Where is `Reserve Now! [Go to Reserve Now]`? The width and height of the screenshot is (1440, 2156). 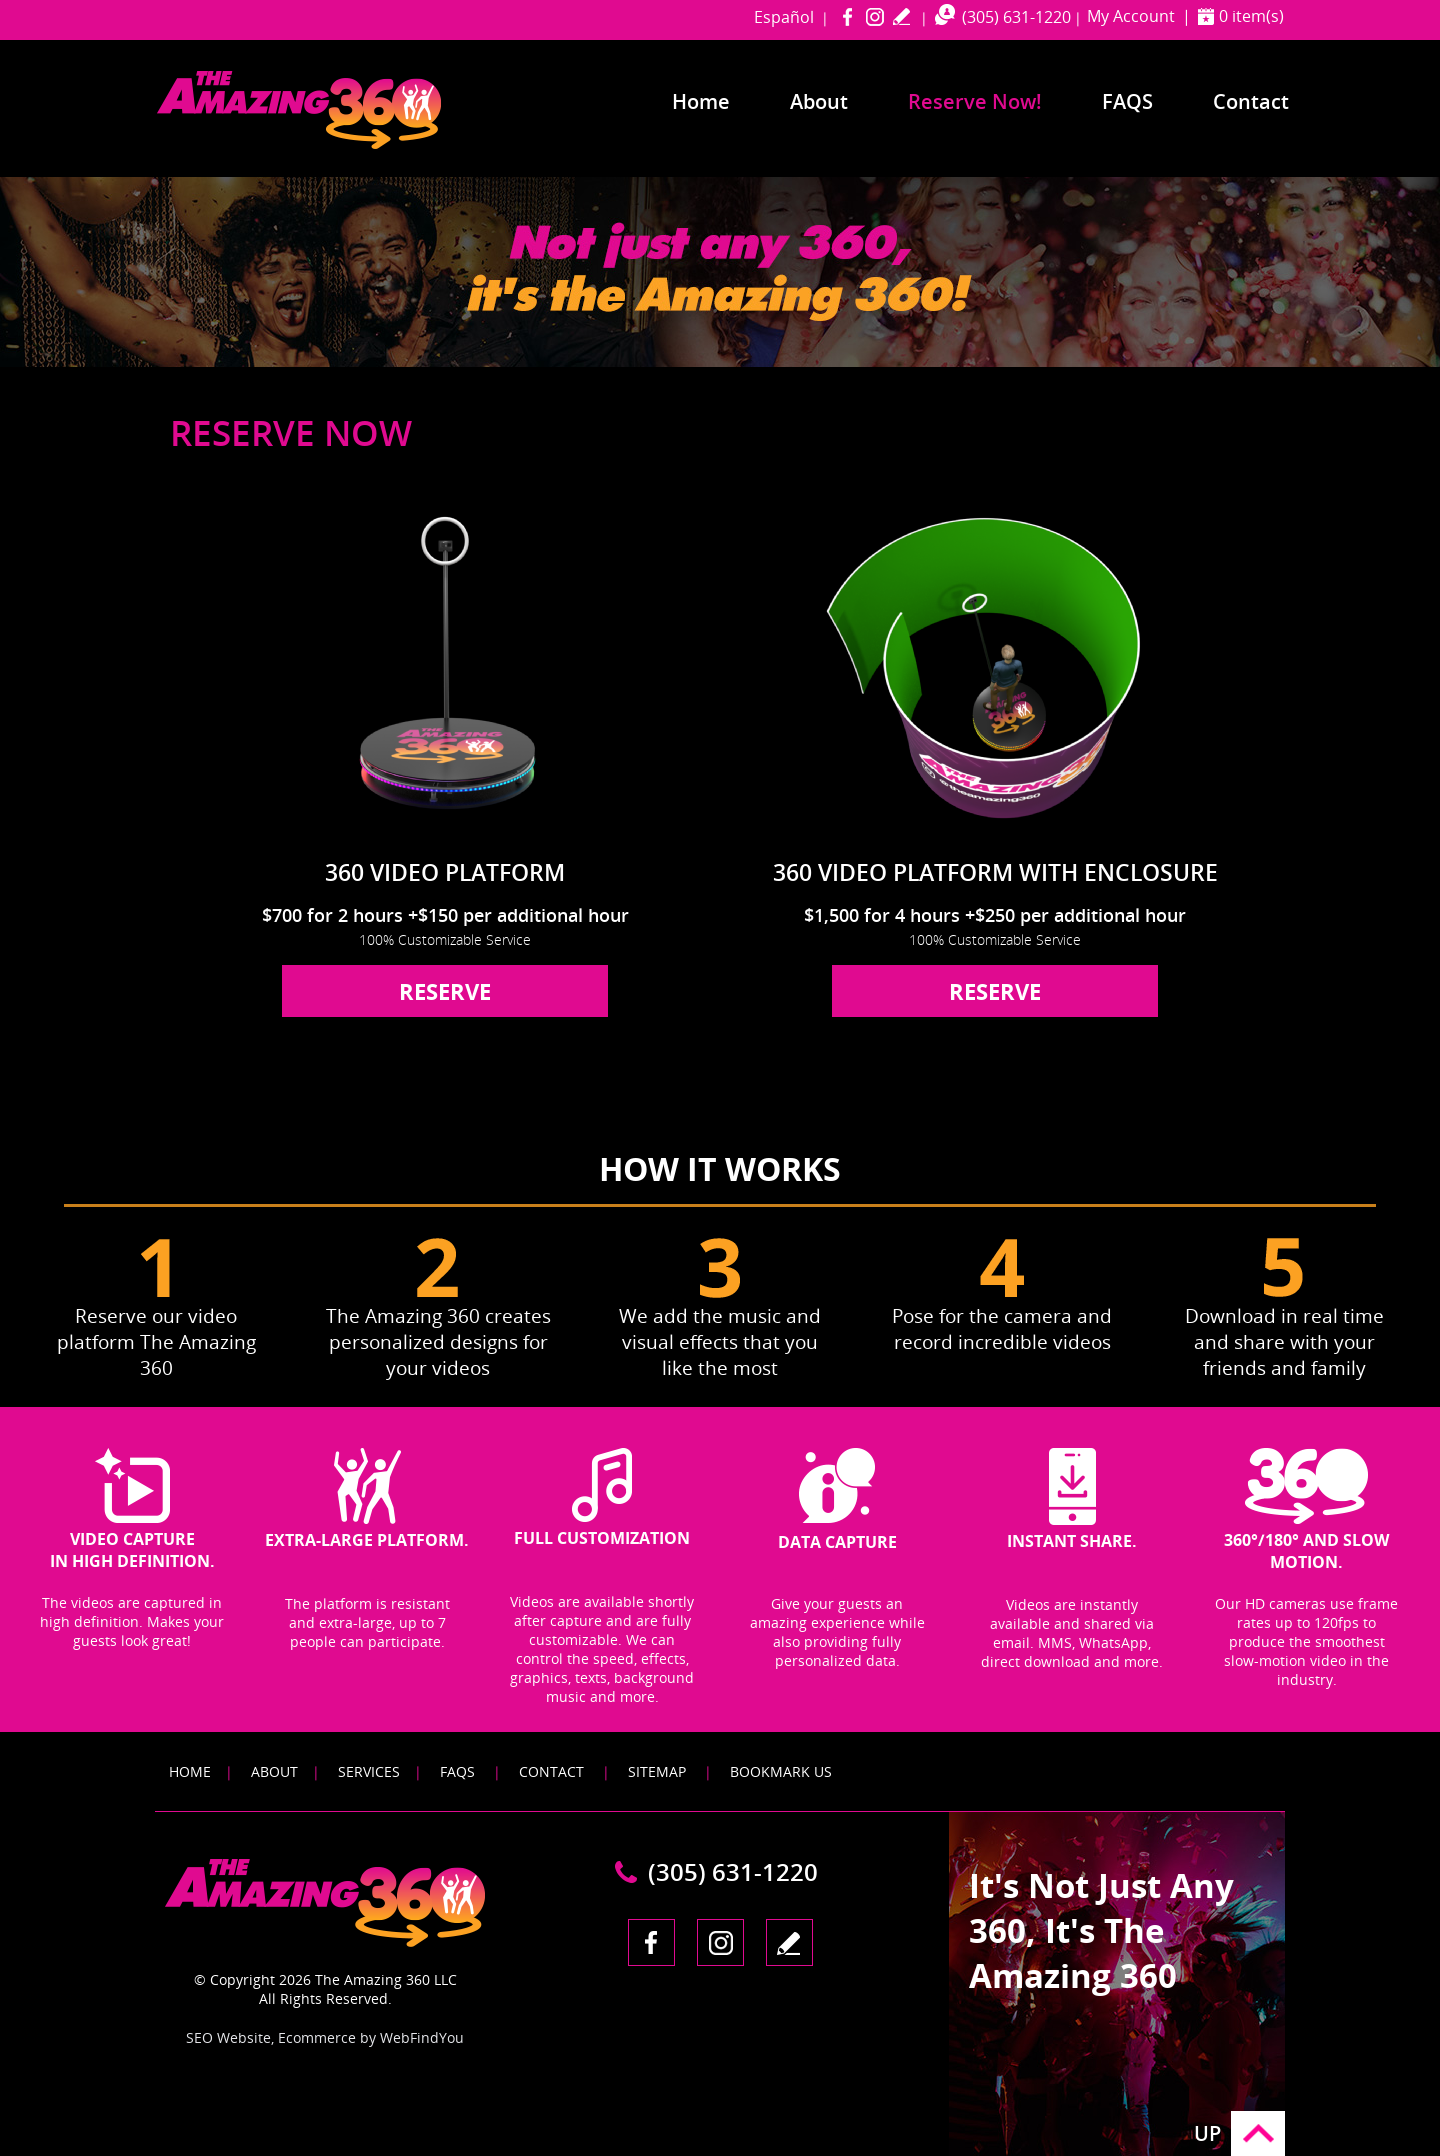
Reserve Now! [Go to Reserve Now] is located at coordinates (975, 101).